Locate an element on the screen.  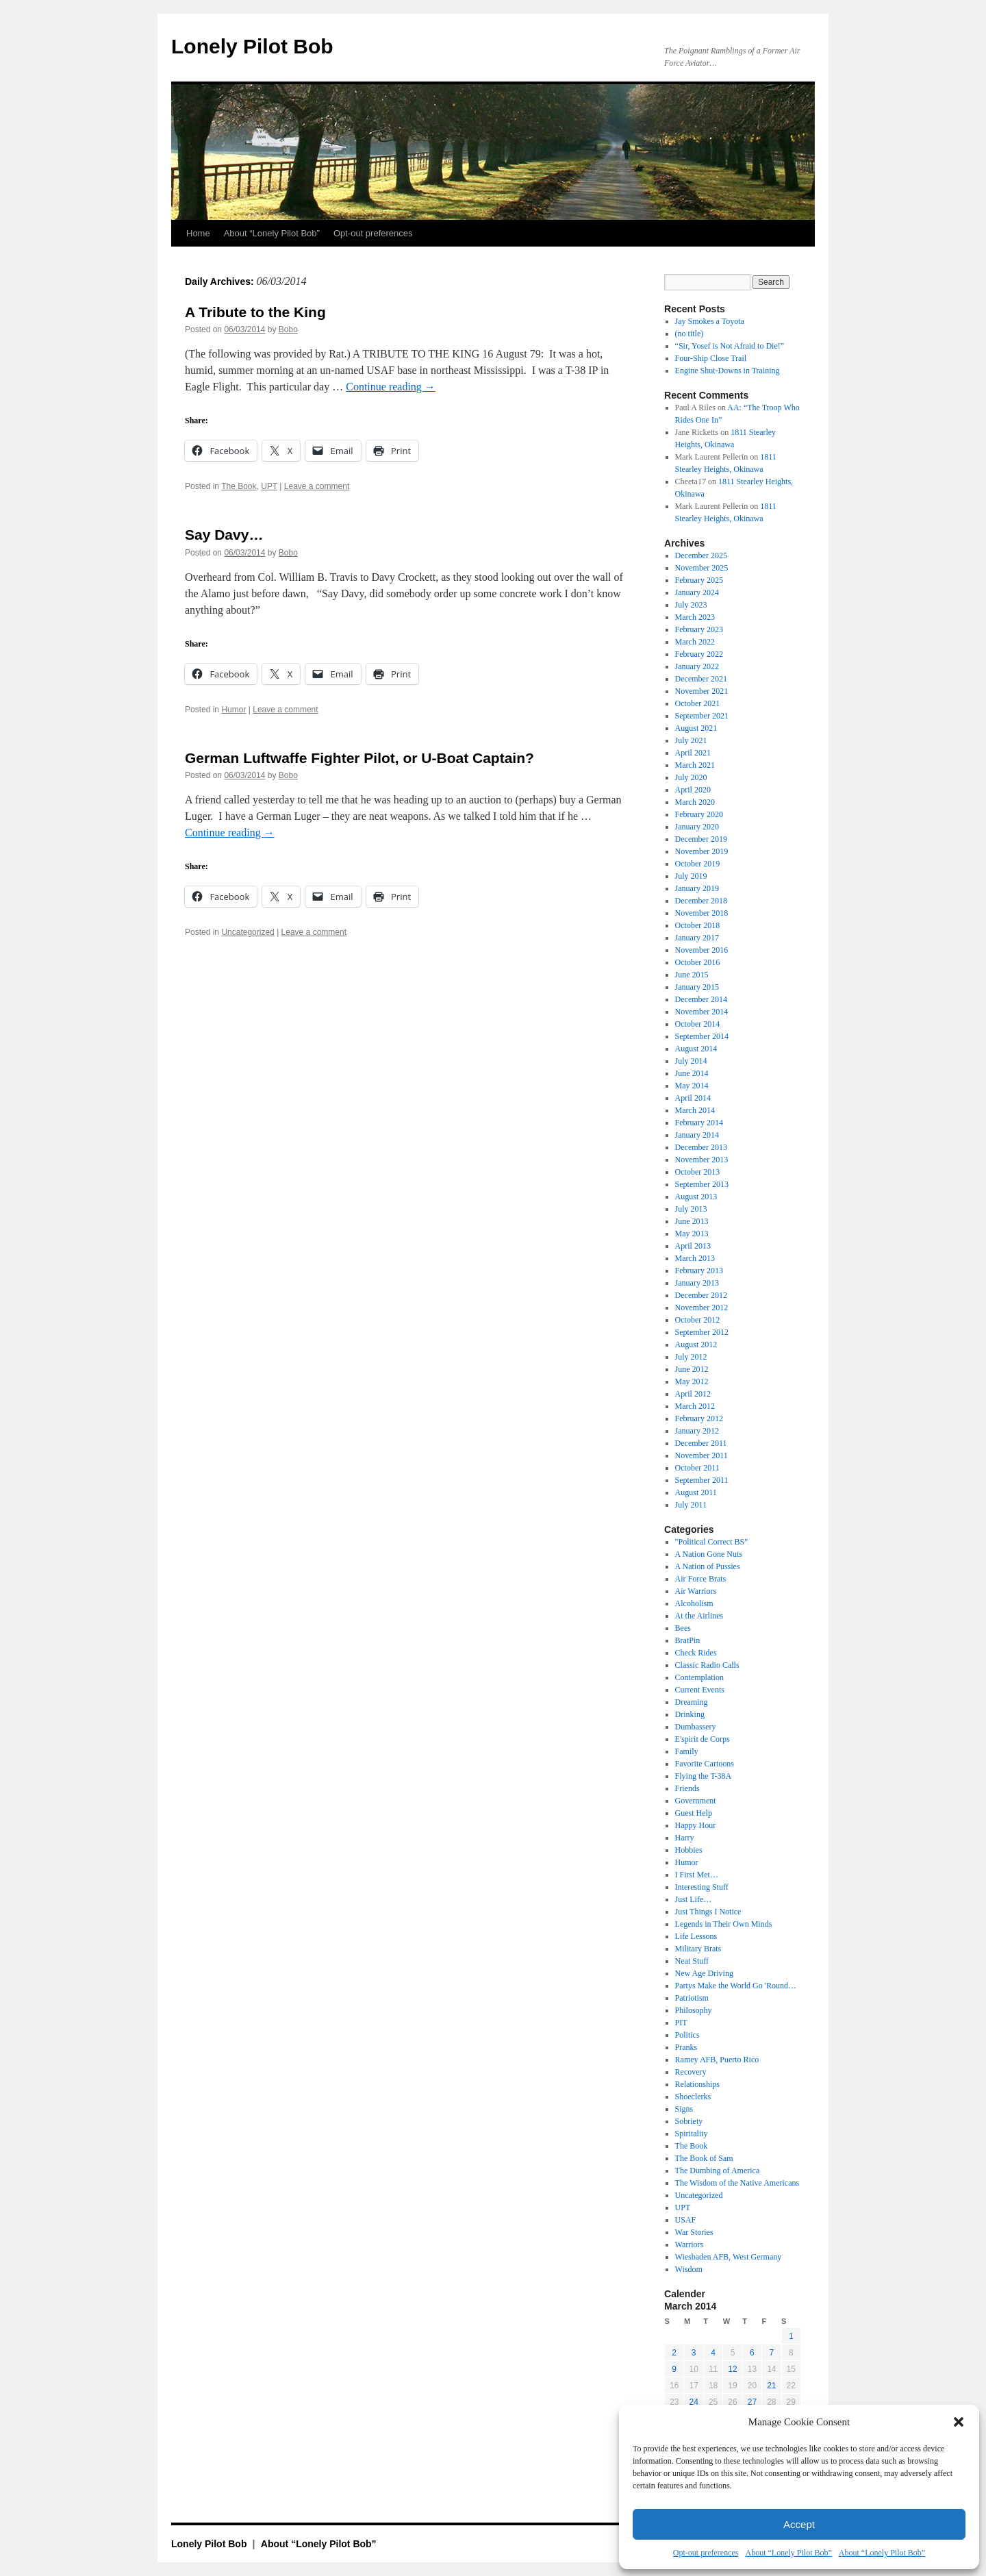
UPT is located at coordinates (269, 486).